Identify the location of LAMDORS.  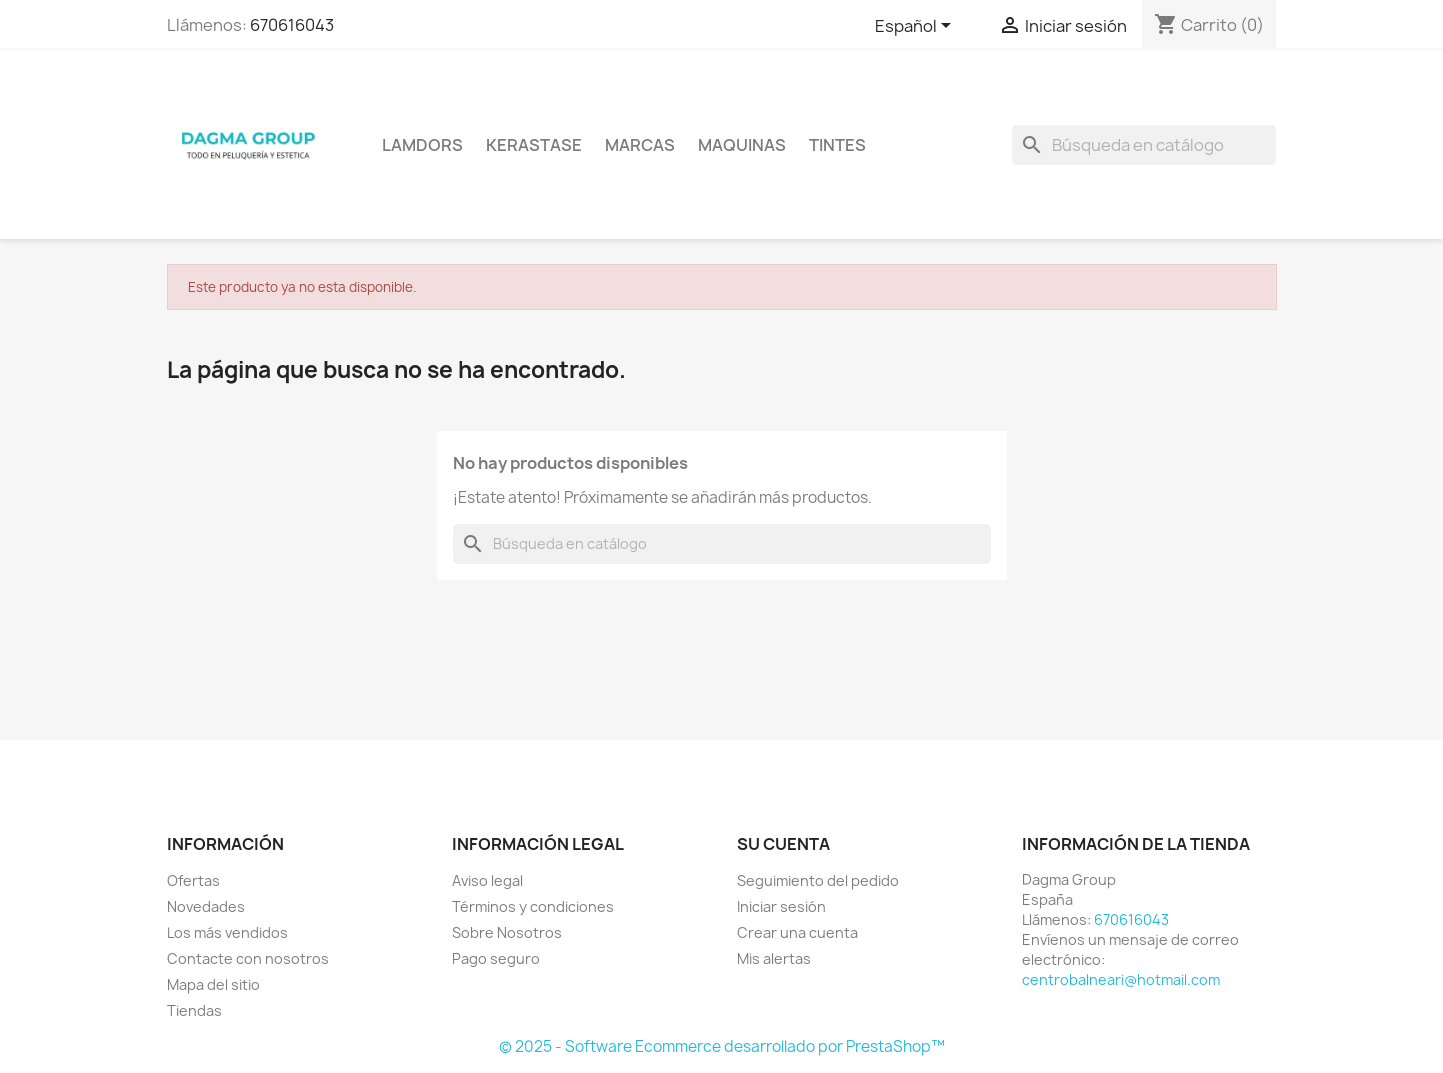
(422, 145).